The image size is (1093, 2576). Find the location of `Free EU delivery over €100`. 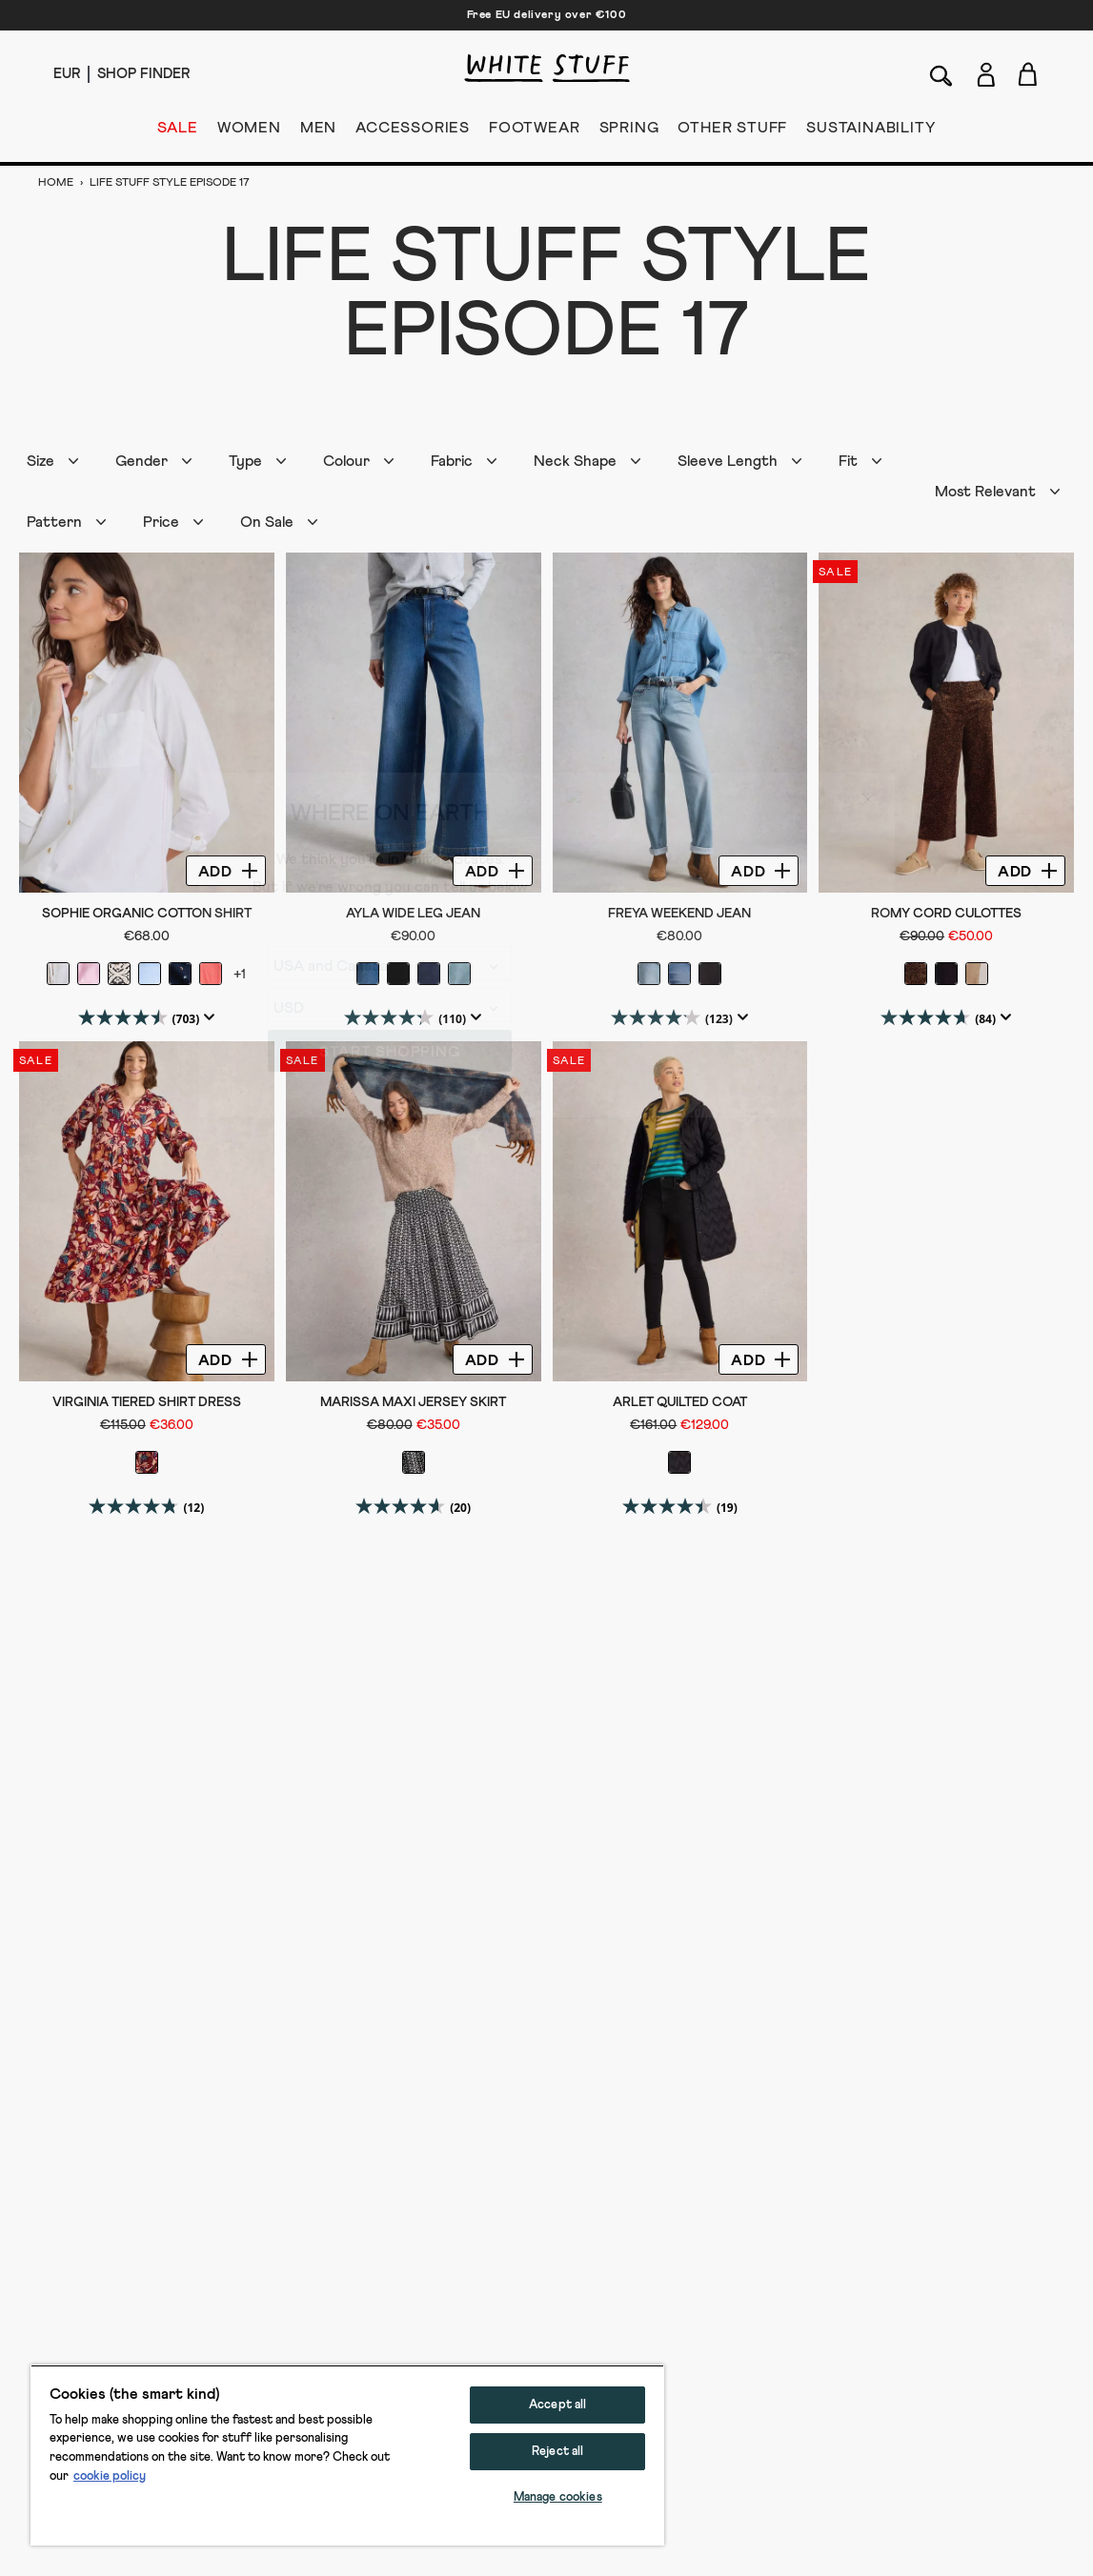

Free EU delivery over €100 is located at coordinates (547, 15).